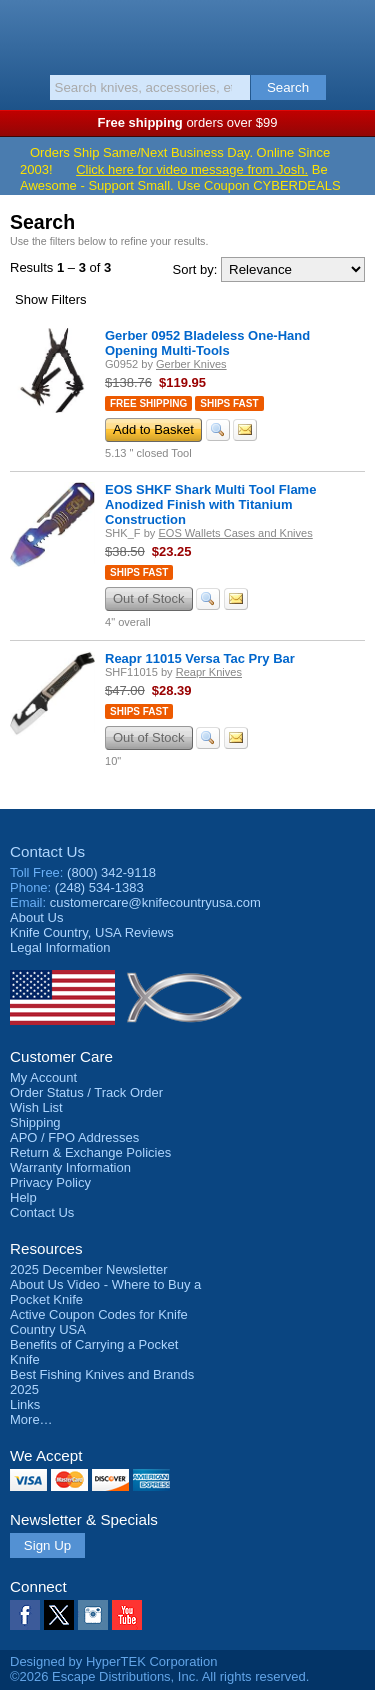  What do you see at coordinates (25, 1615) in the screenshot?
I see `Facebook` at bounding box center [25, 1615].